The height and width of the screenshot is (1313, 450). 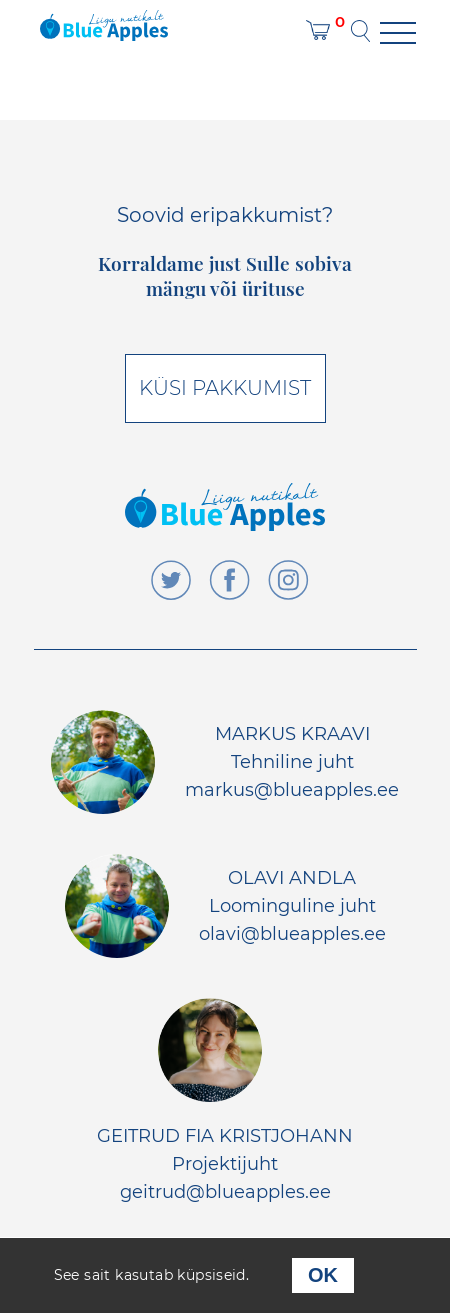 What do you see at coordinates (225, 388) in the screenshot?
I see `Küsi pakkumist` at bounding box center [225, 388].